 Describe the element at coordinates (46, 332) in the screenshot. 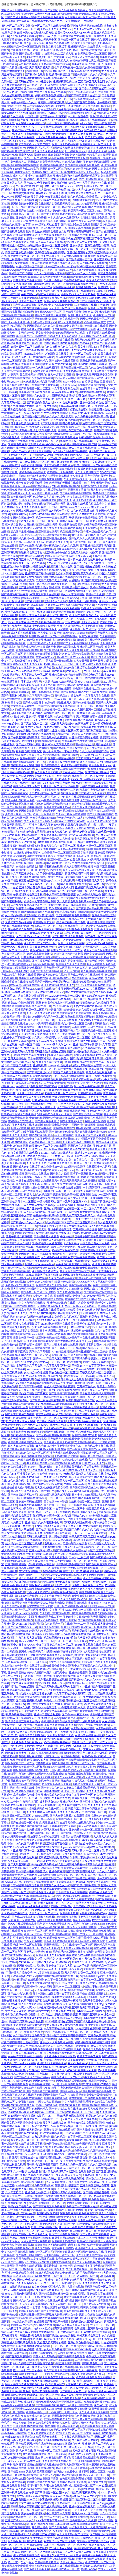

I see `男女做性免费视频` at that location.